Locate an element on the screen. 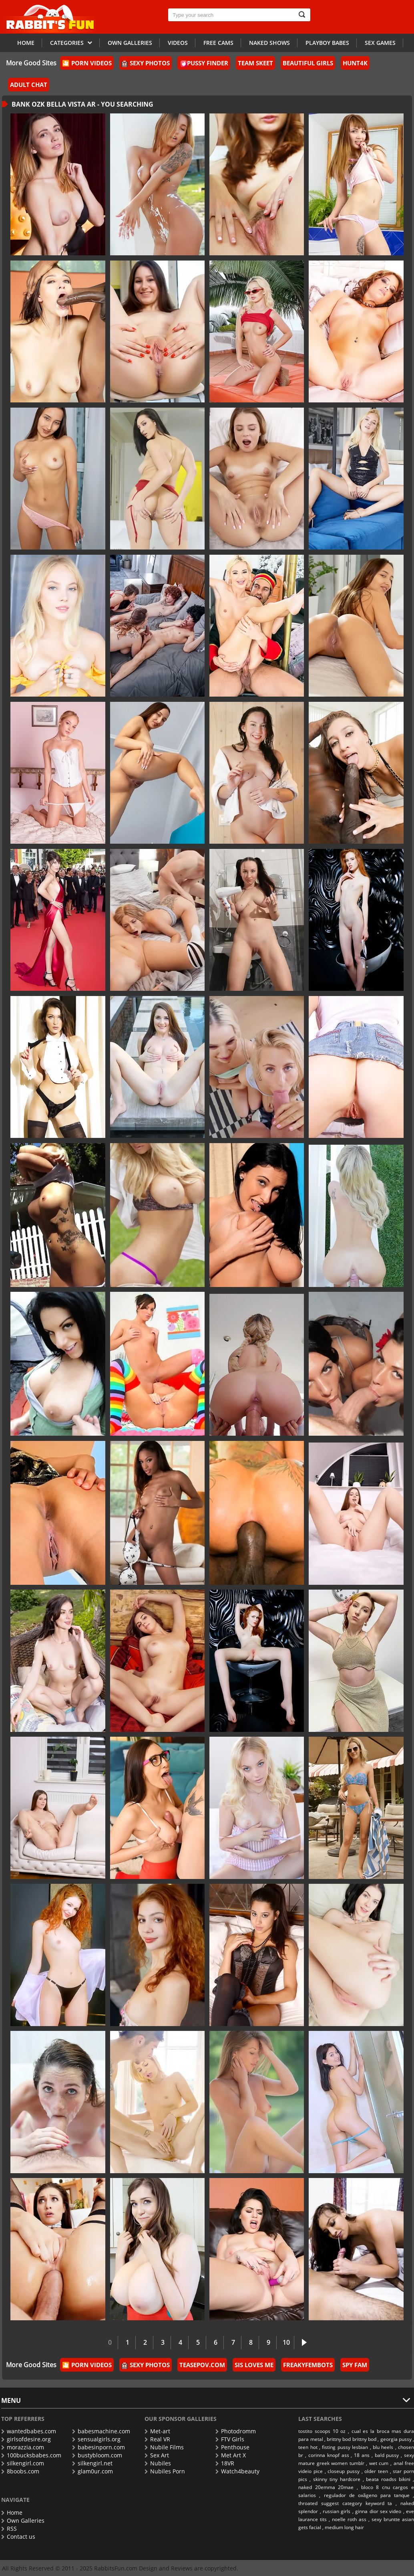 The image size is (414, 2576). RSS is located at coordinates (9, 2528).